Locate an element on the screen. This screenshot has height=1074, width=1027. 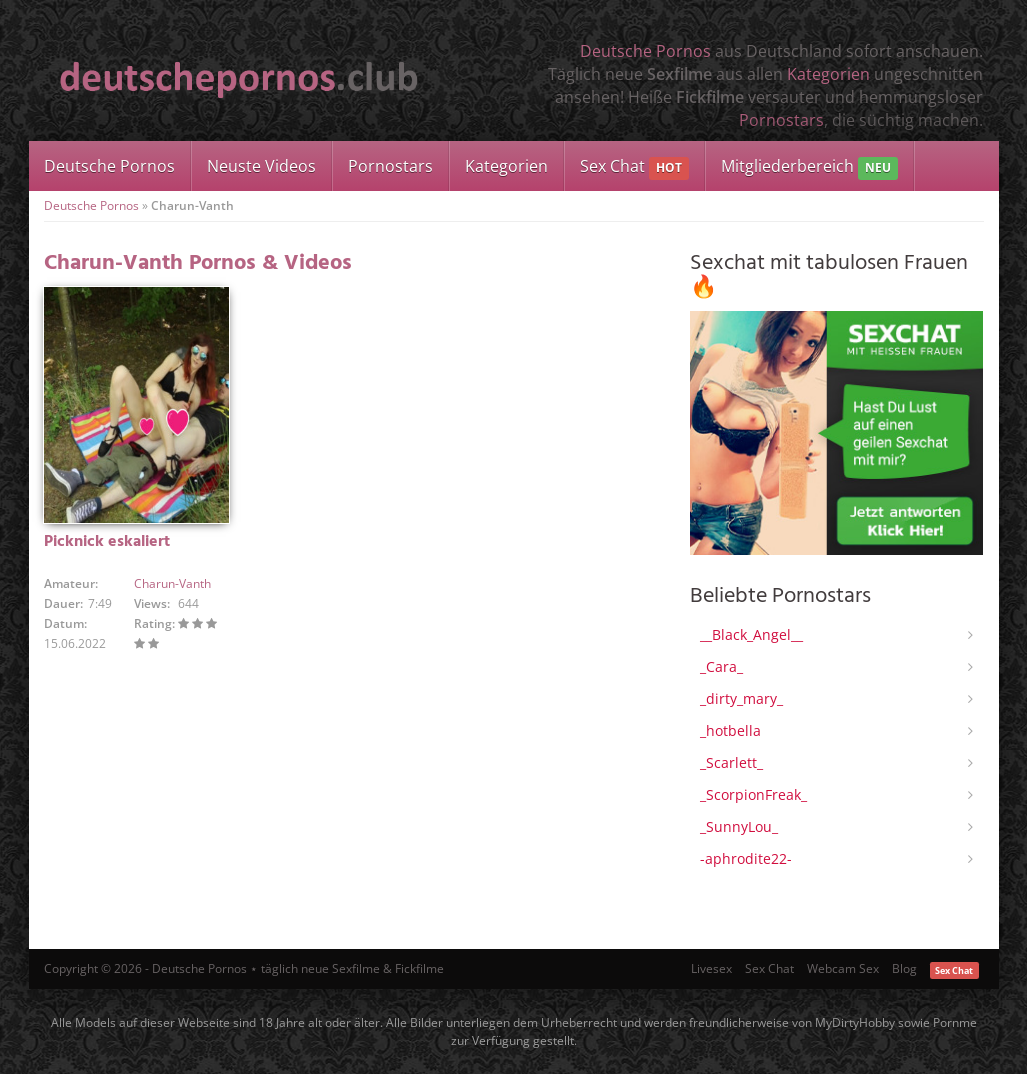
-aphrodite22- is located at coordinates (746, 858).